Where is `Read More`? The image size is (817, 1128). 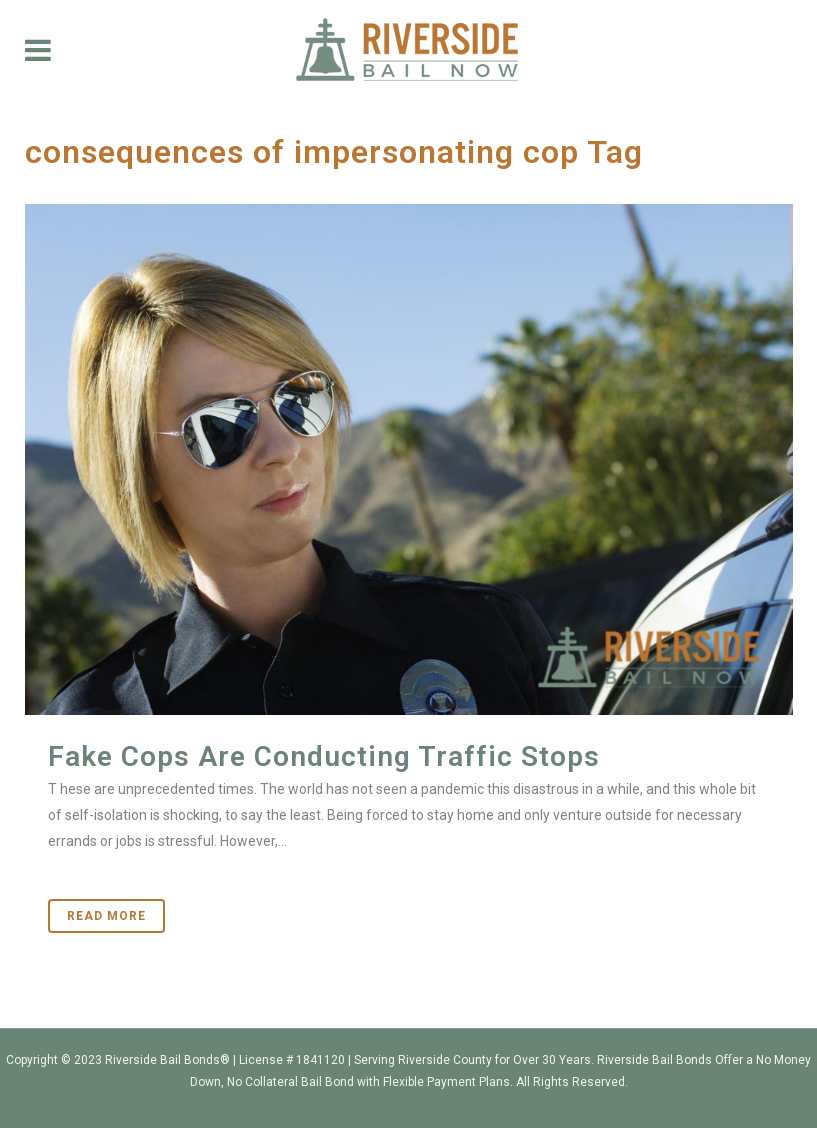 Read More is located at coordinates (106, 916).